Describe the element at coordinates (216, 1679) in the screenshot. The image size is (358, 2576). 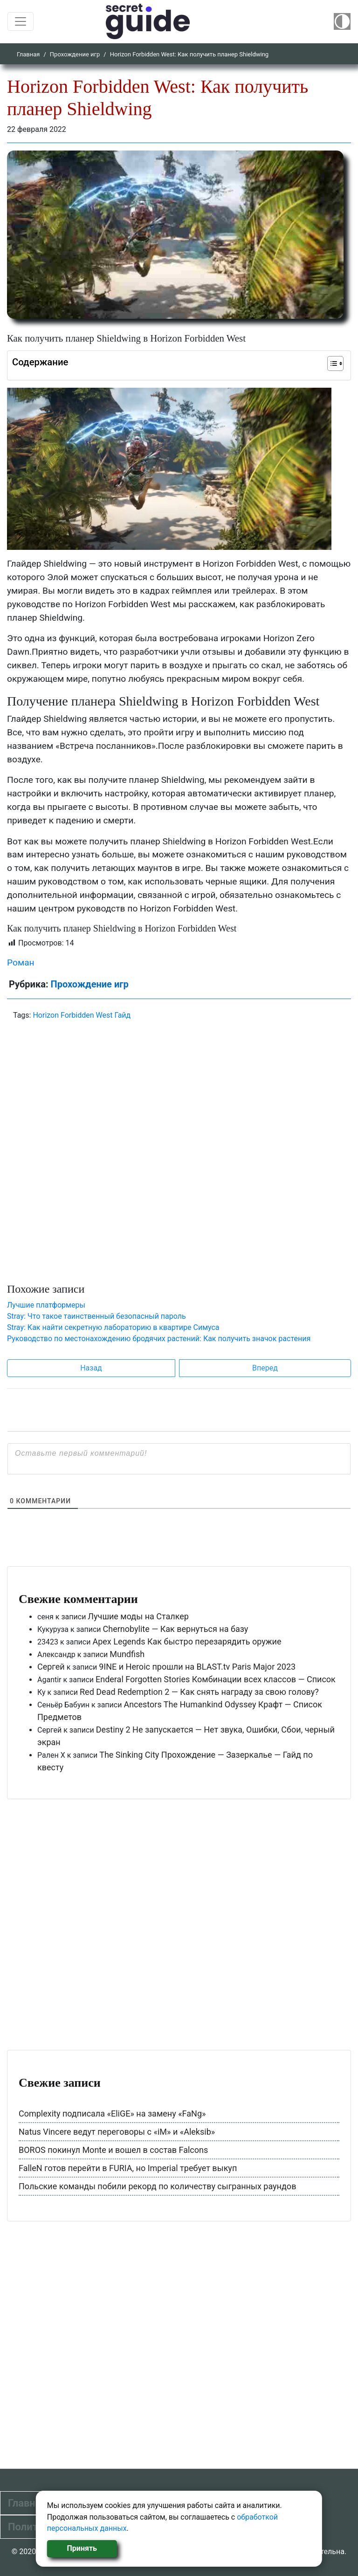
I see `Enderal Forgotten Stories Комбинации всех классов — Список` at that location.